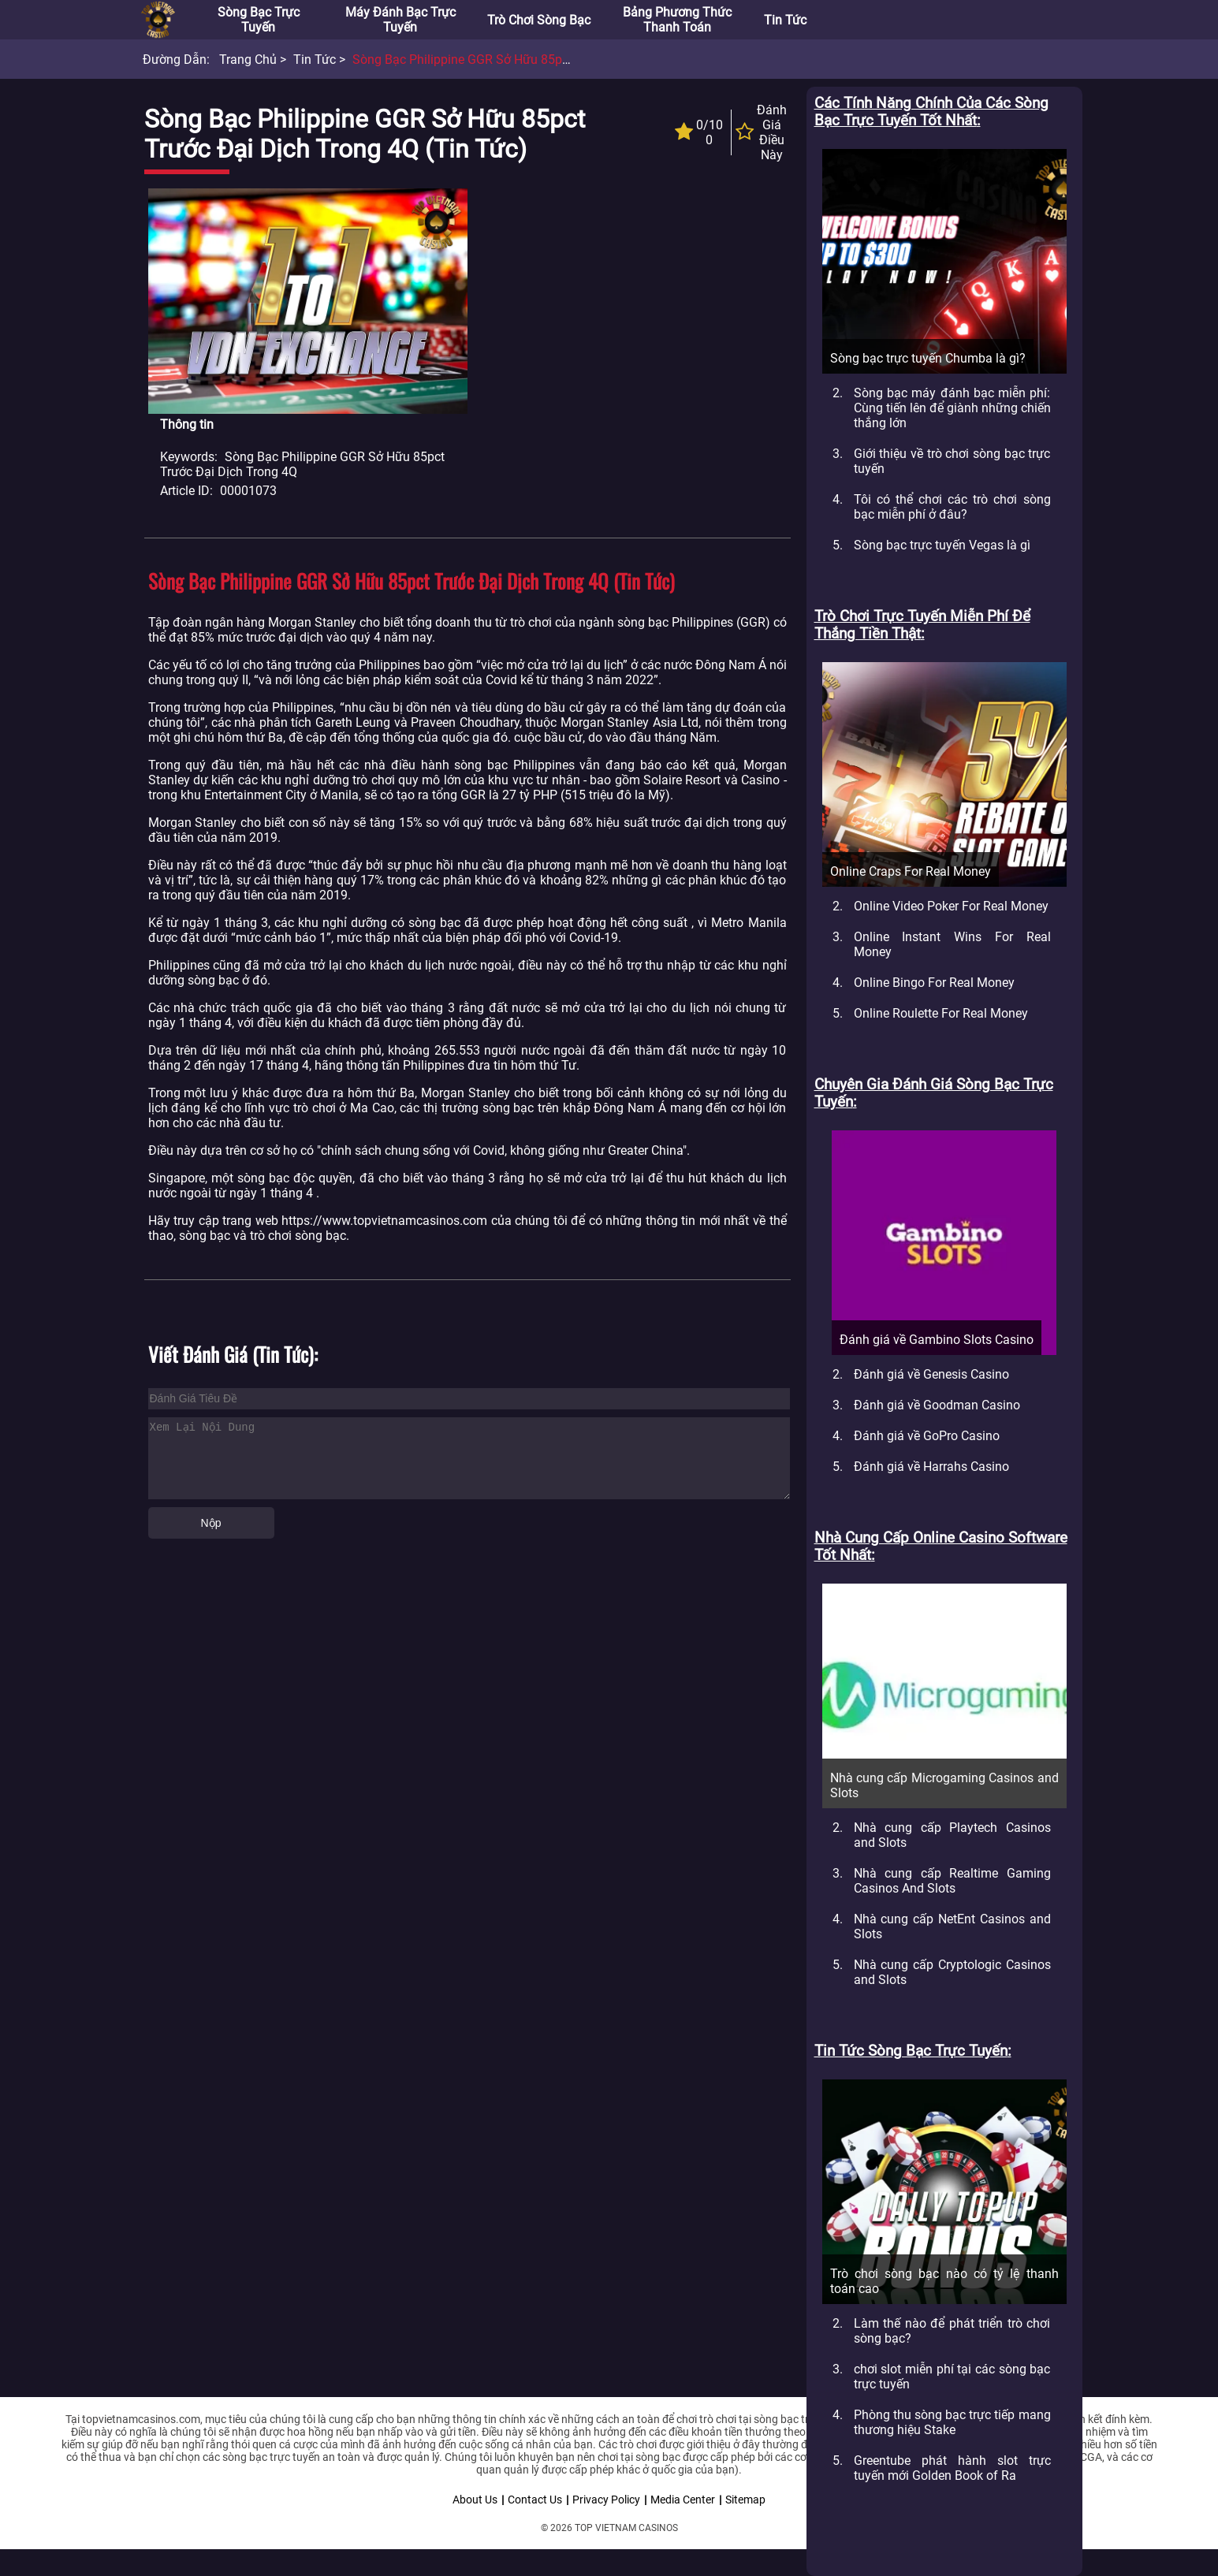 The width and height of the screenshot is (1218, 2576). I want to click on Trò chơi sòng bạc, so click(538, 20).